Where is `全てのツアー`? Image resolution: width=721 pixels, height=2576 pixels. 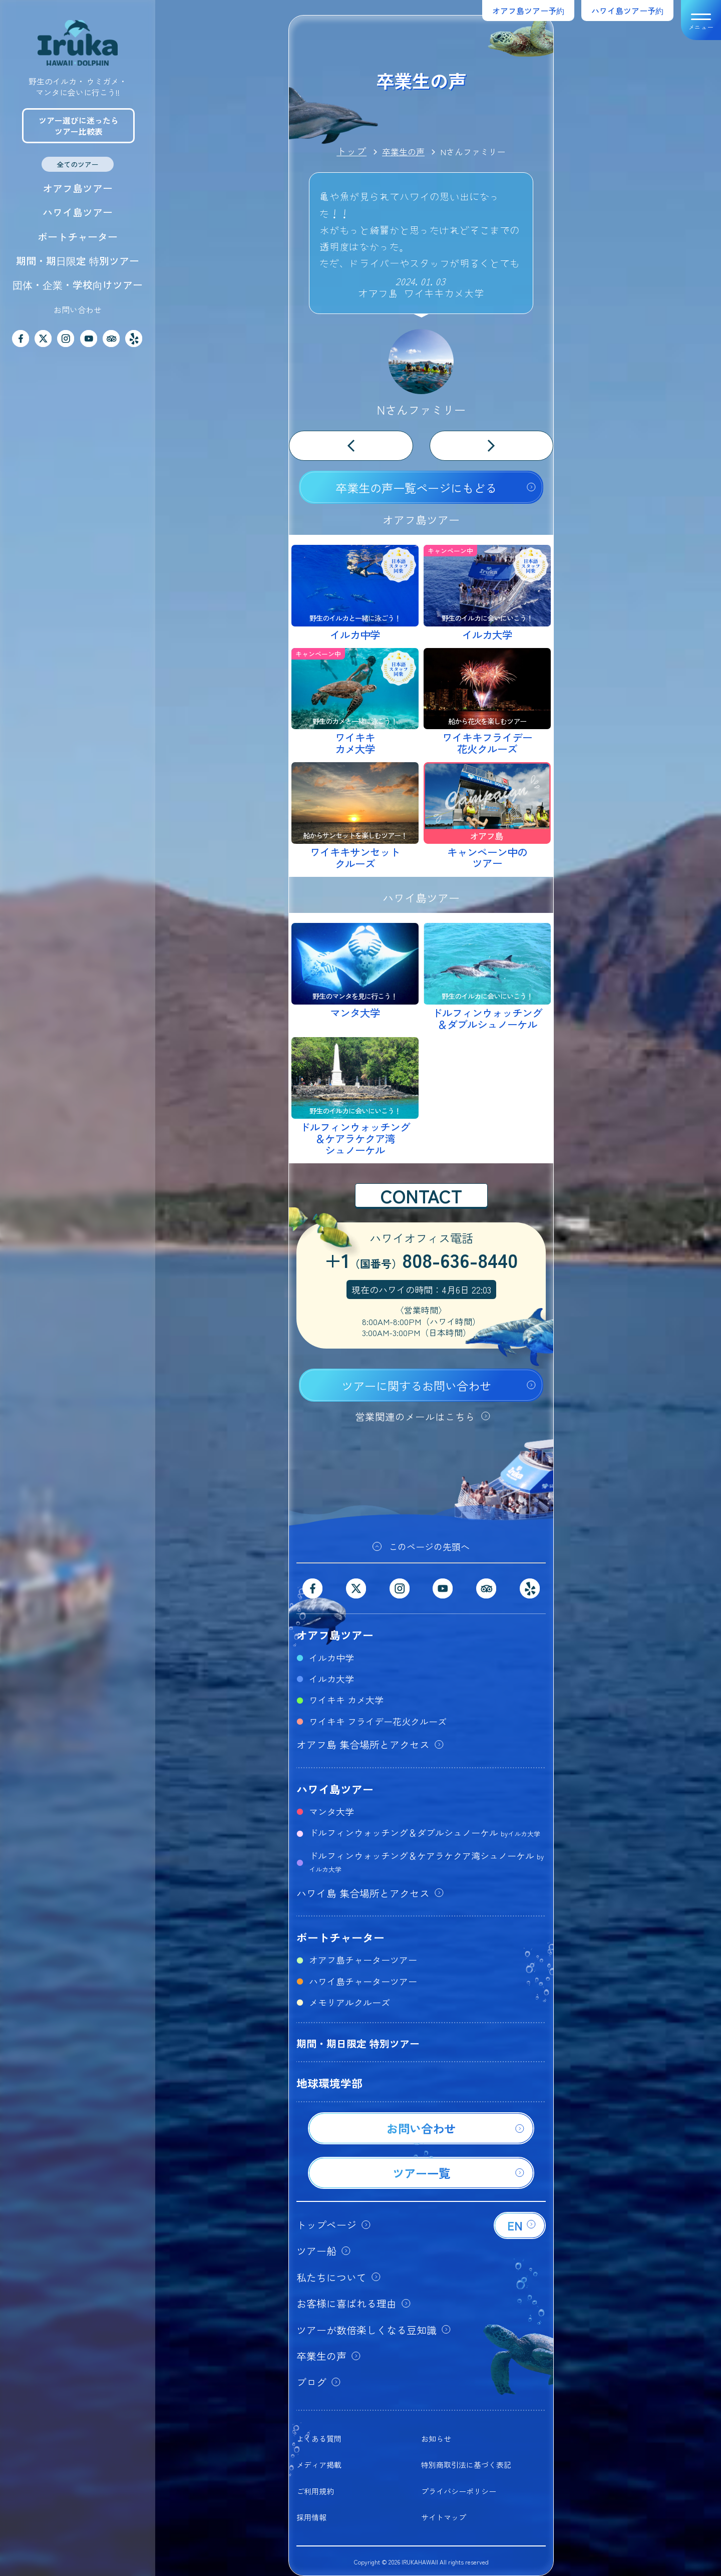 全てのツアー is located at coordinates (78, 164).